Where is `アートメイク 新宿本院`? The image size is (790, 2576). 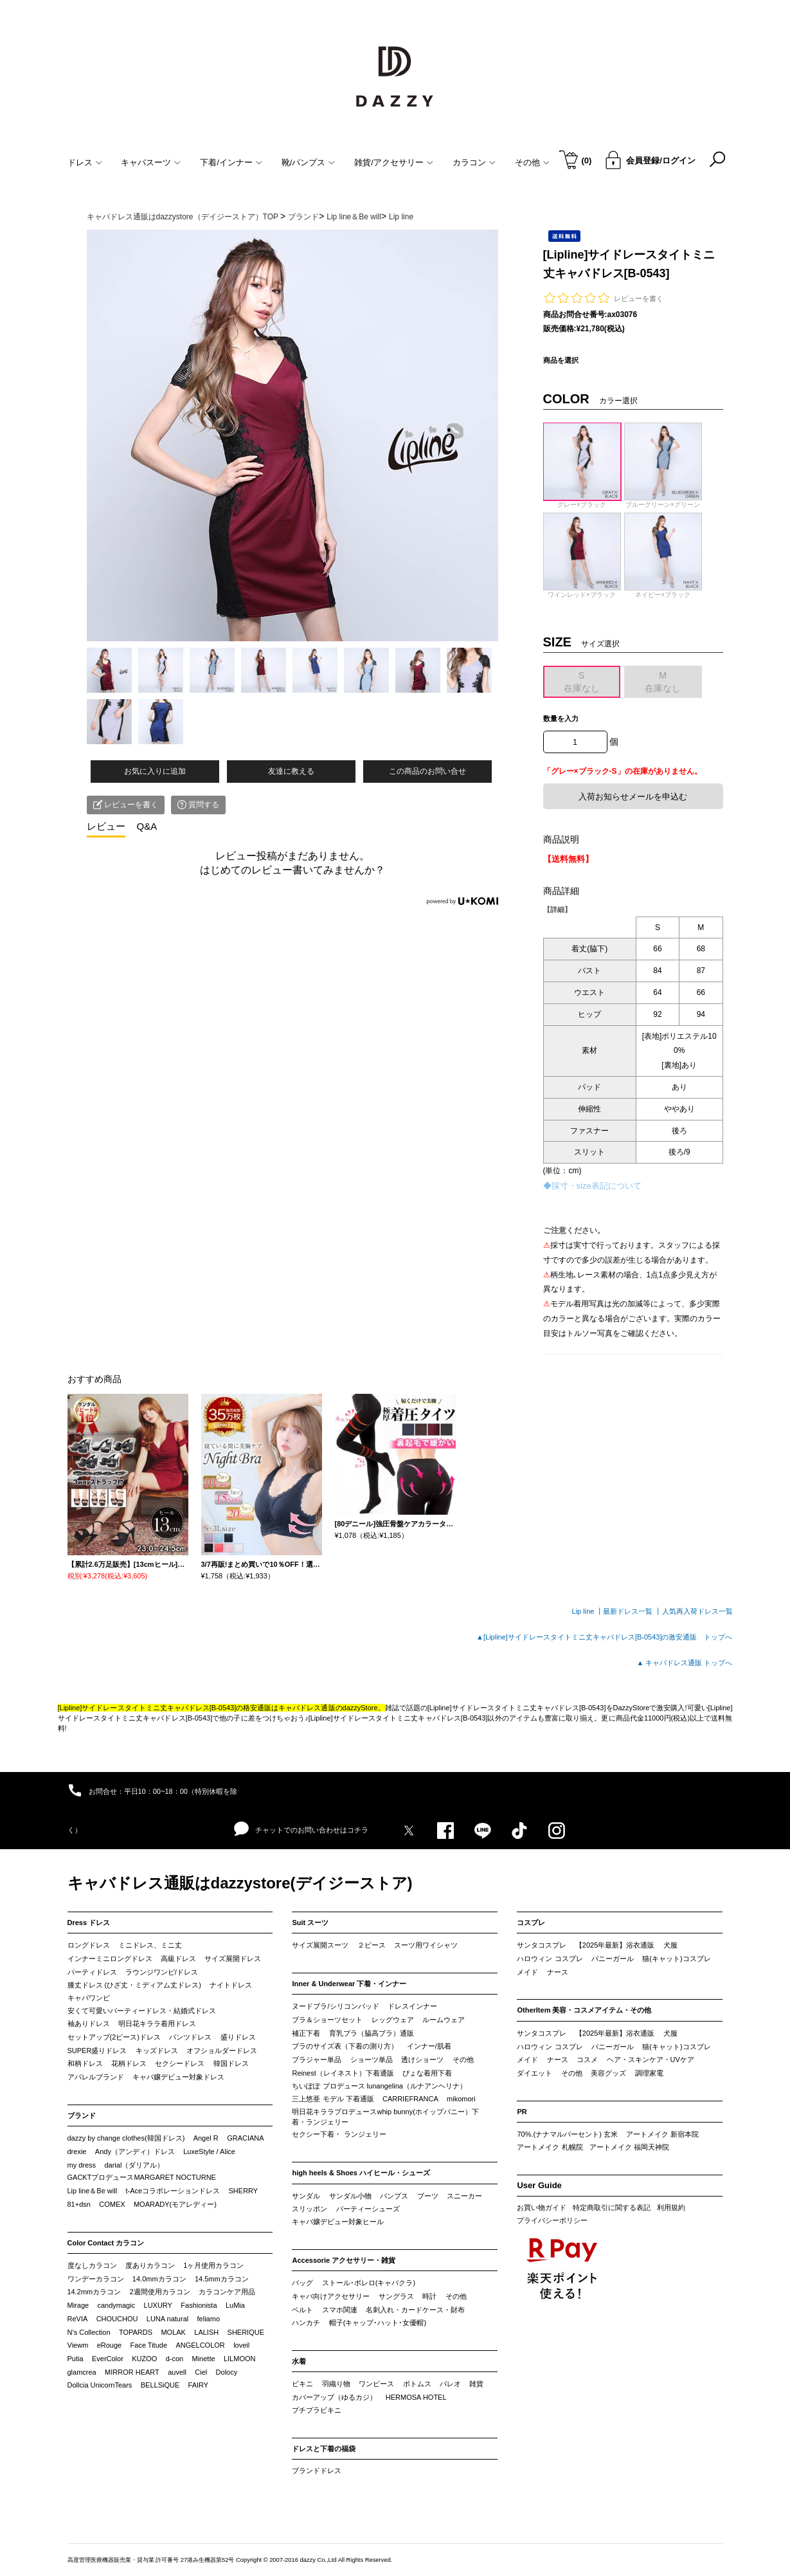 アートメイク 新宿本院 is located at coordinates (662, 2134).